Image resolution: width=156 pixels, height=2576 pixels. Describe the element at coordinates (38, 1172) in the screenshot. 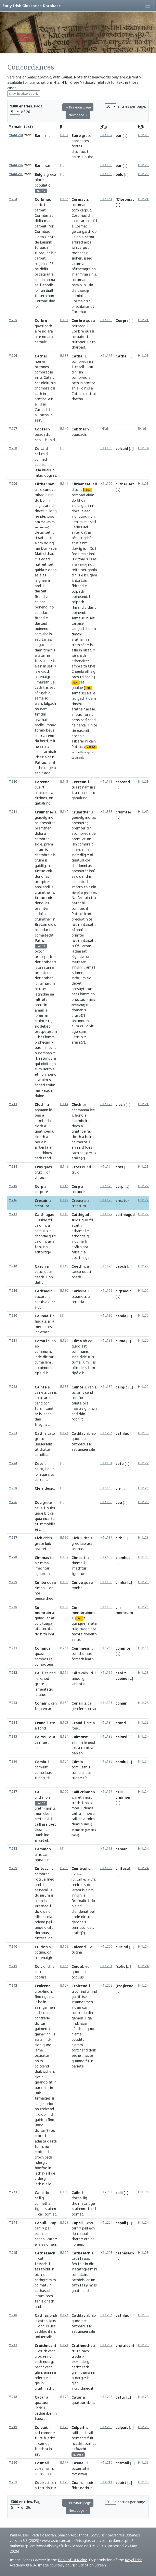

I see `crux` at that location.